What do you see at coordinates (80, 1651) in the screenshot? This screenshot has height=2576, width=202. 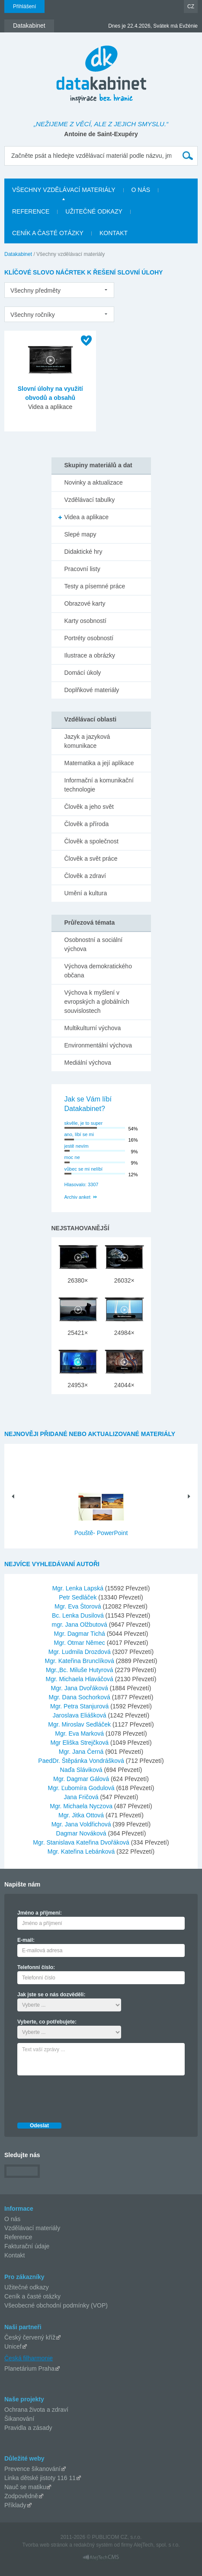 I see `Mgr. Ludmila Drozdová` at bounding box center [80, 1651].